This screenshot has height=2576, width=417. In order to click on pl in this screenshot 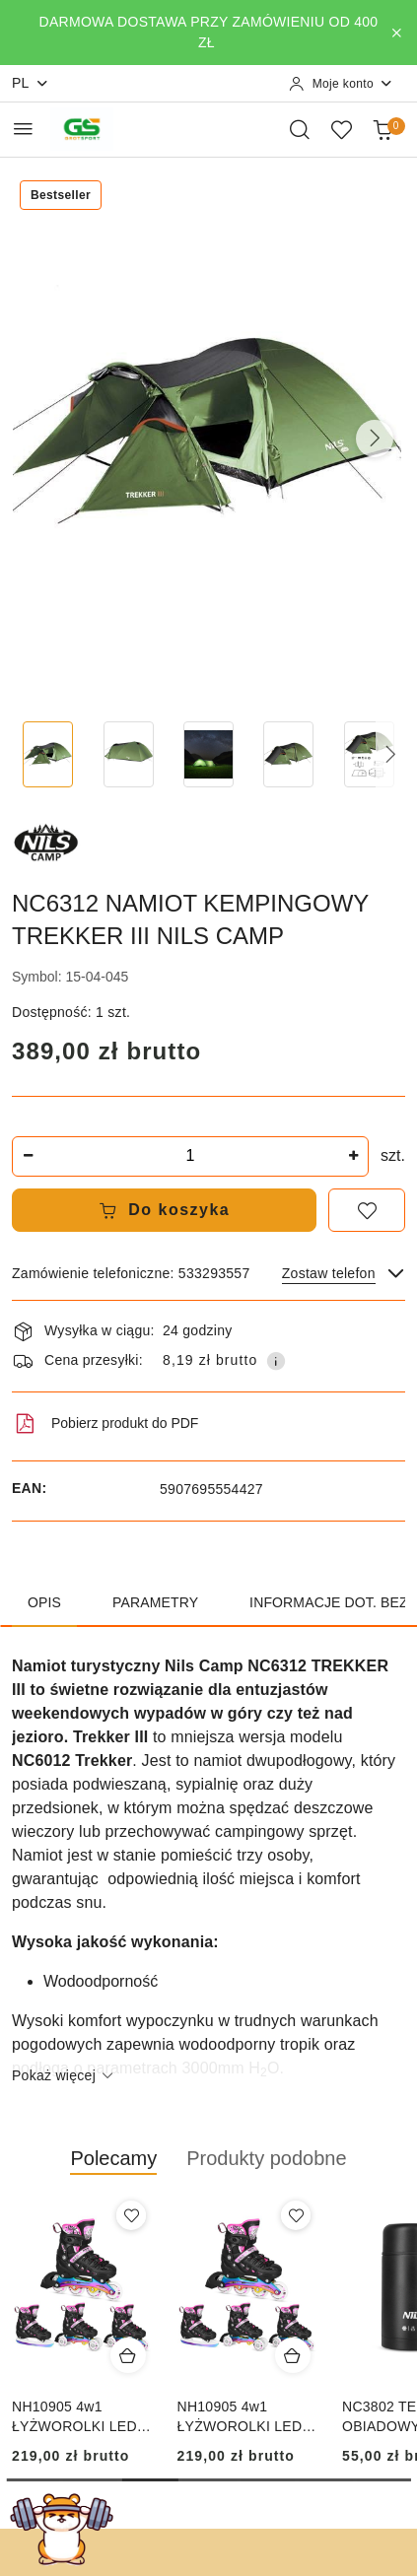, I will do `click(30, 83)`.